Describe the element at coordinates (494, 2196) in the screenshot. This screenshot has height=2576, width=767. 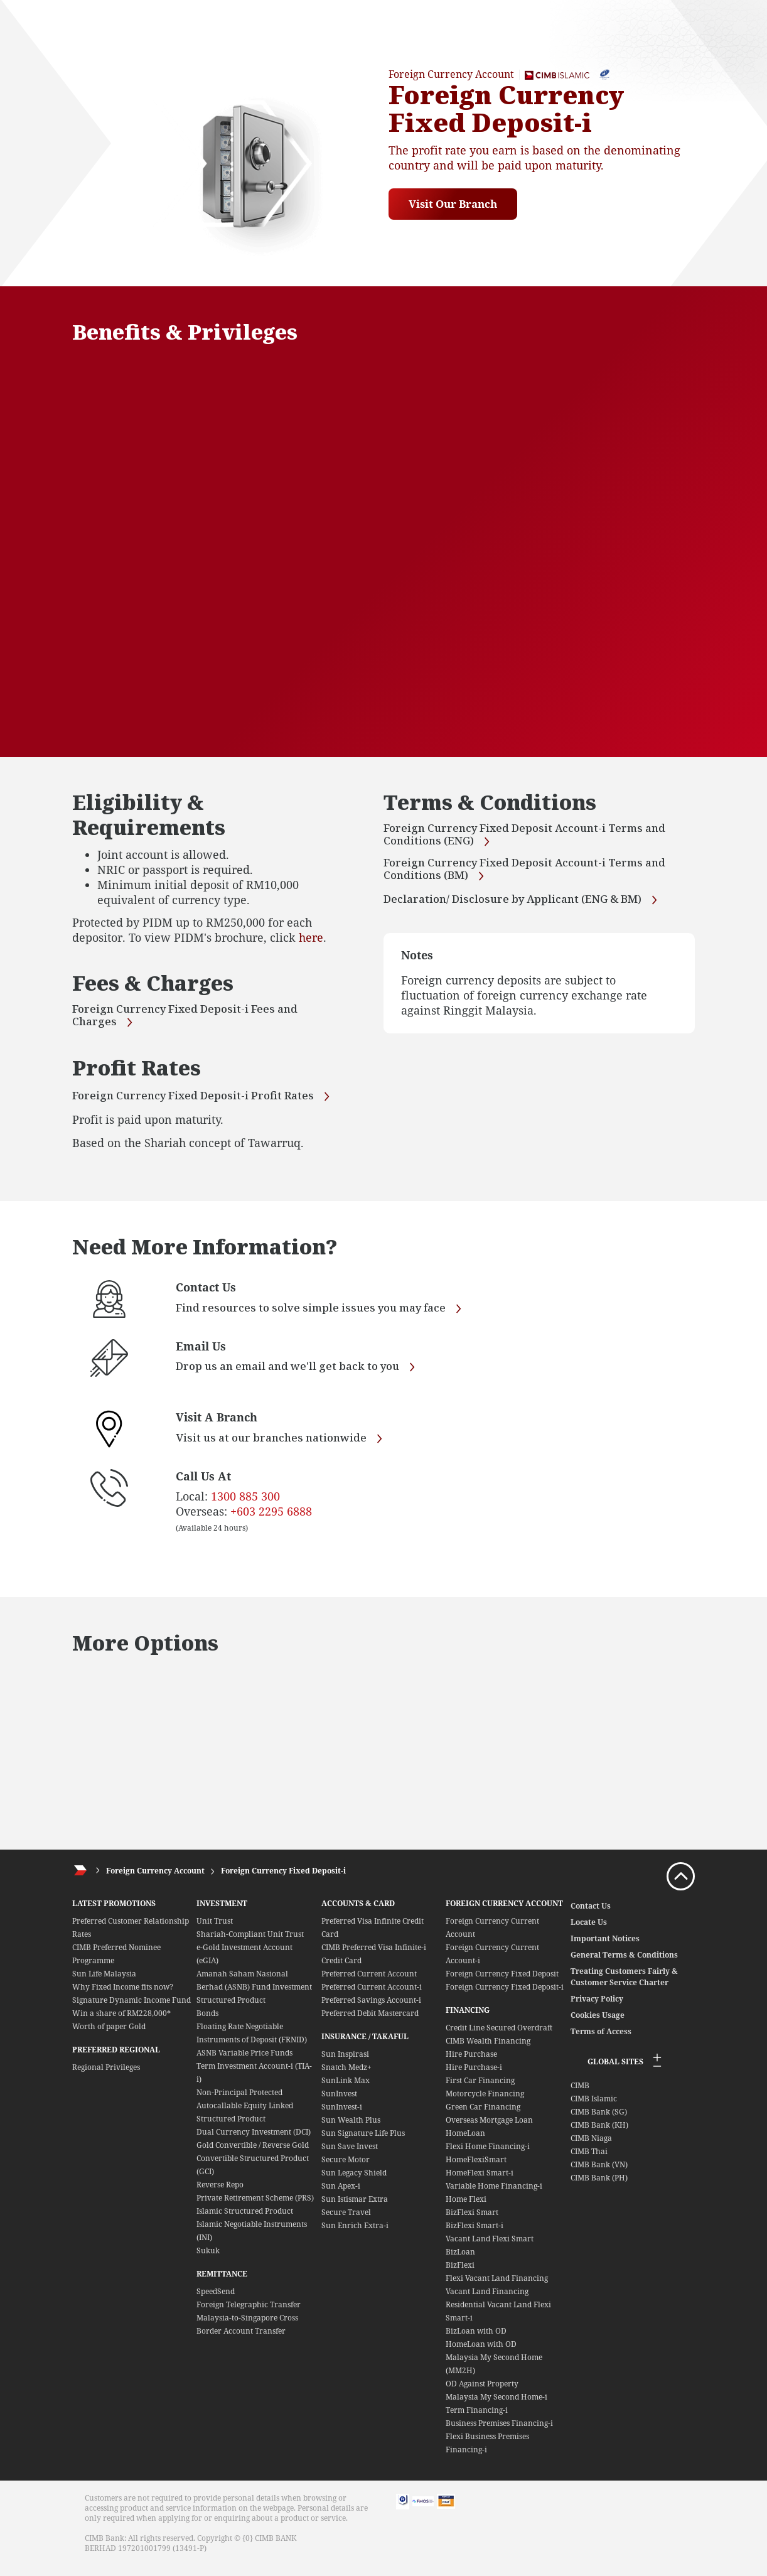
I see `Variable Home Financing-i` at that location.